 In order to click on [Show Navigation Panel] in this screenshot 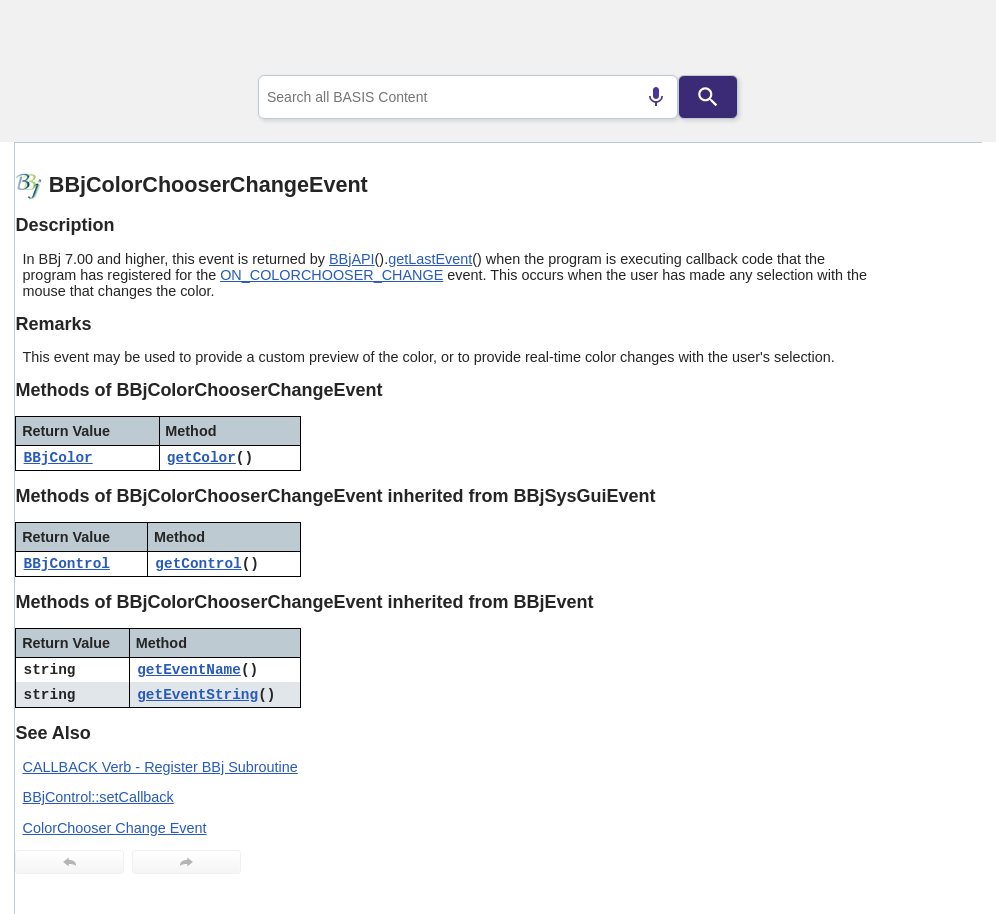, I will do `click(941, 41)`.